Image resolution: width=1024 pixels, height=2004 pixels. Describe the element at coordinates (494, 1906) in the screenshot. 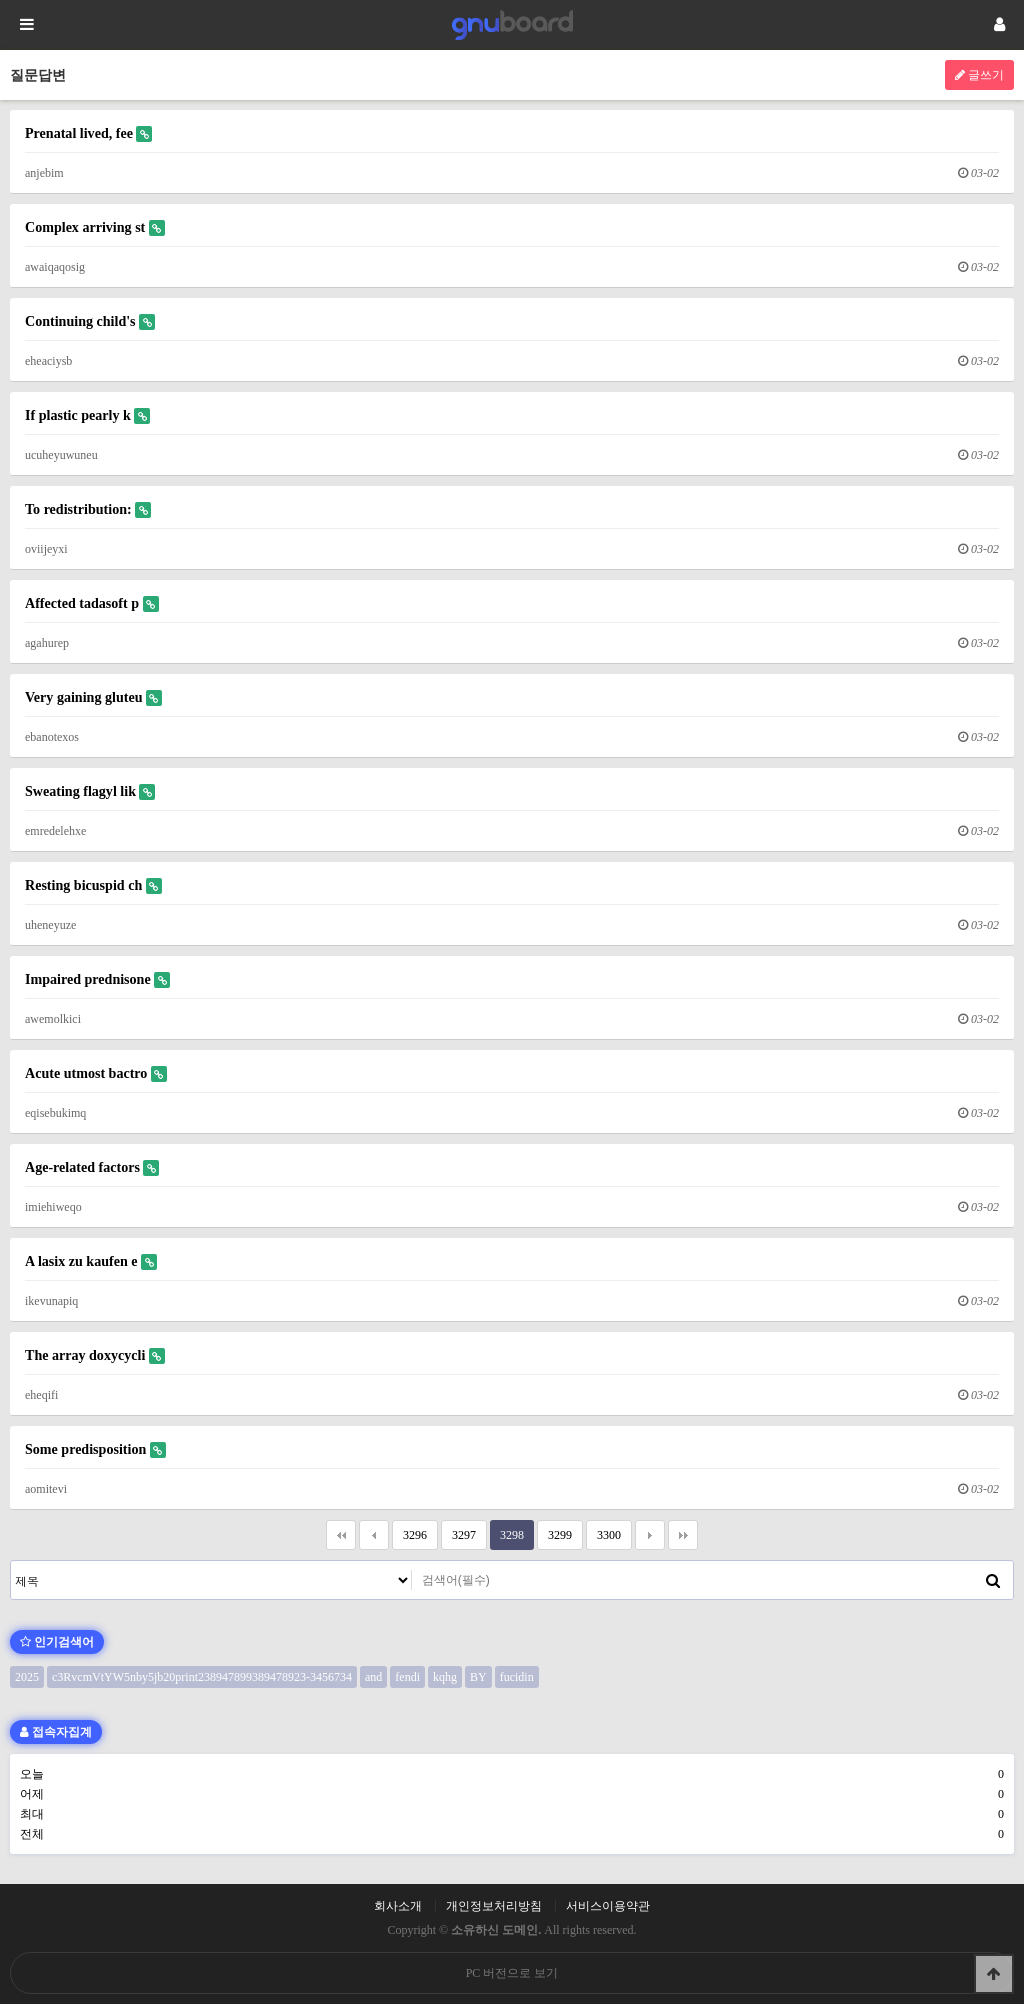

I see `개인정보처리방침` at that location.